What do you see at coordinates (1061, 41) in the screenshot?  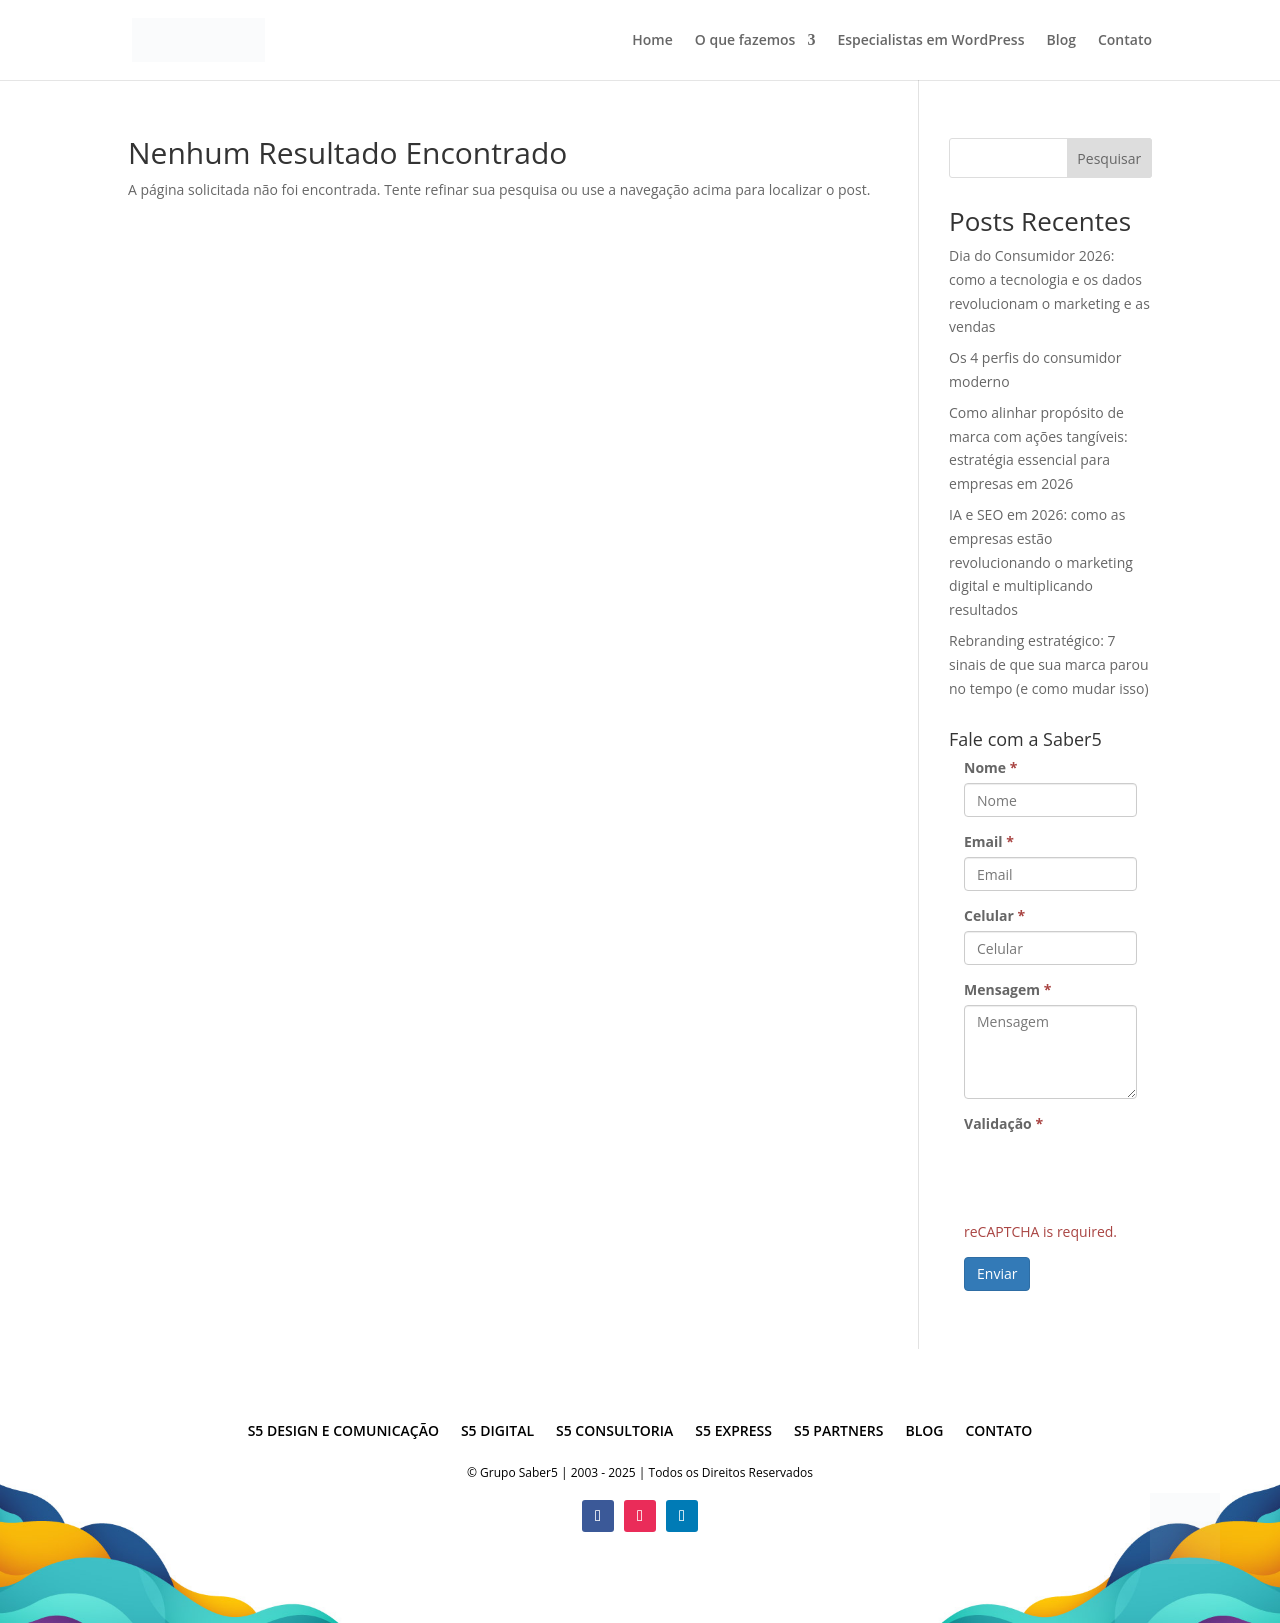 I see `Blog` at bounding box center [1061, 41].